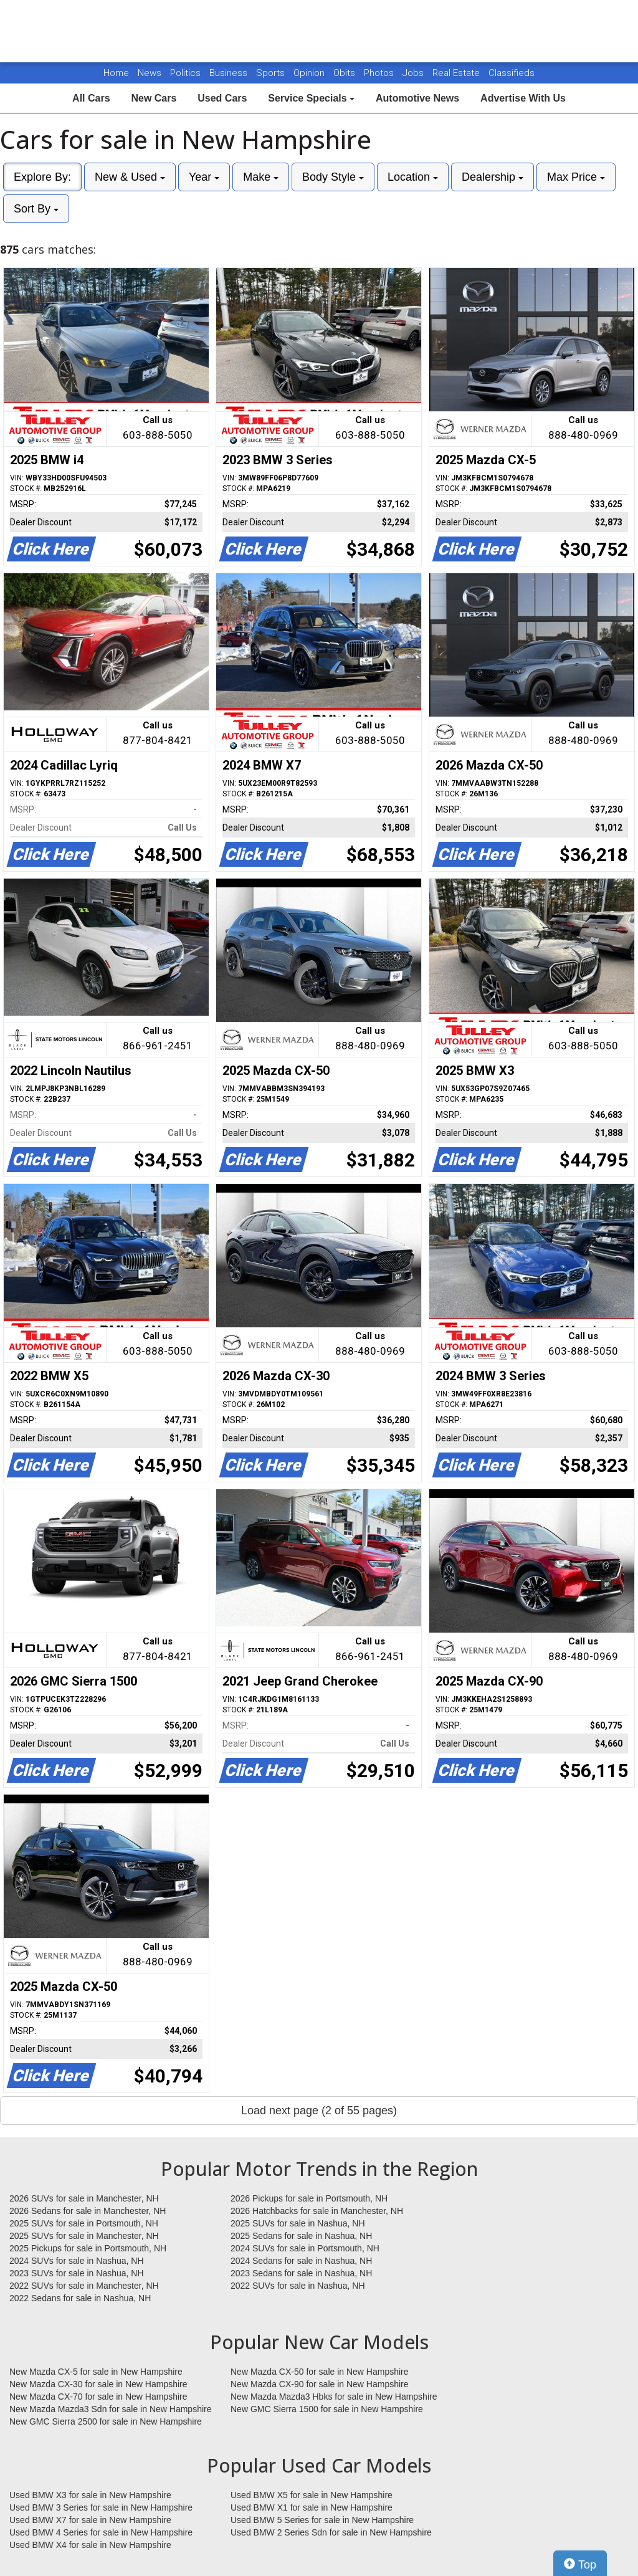 The image size is (638, 2576). Describe the element at coordinates (511, 73) in the screenshot. I see `Classifieds` at that location.